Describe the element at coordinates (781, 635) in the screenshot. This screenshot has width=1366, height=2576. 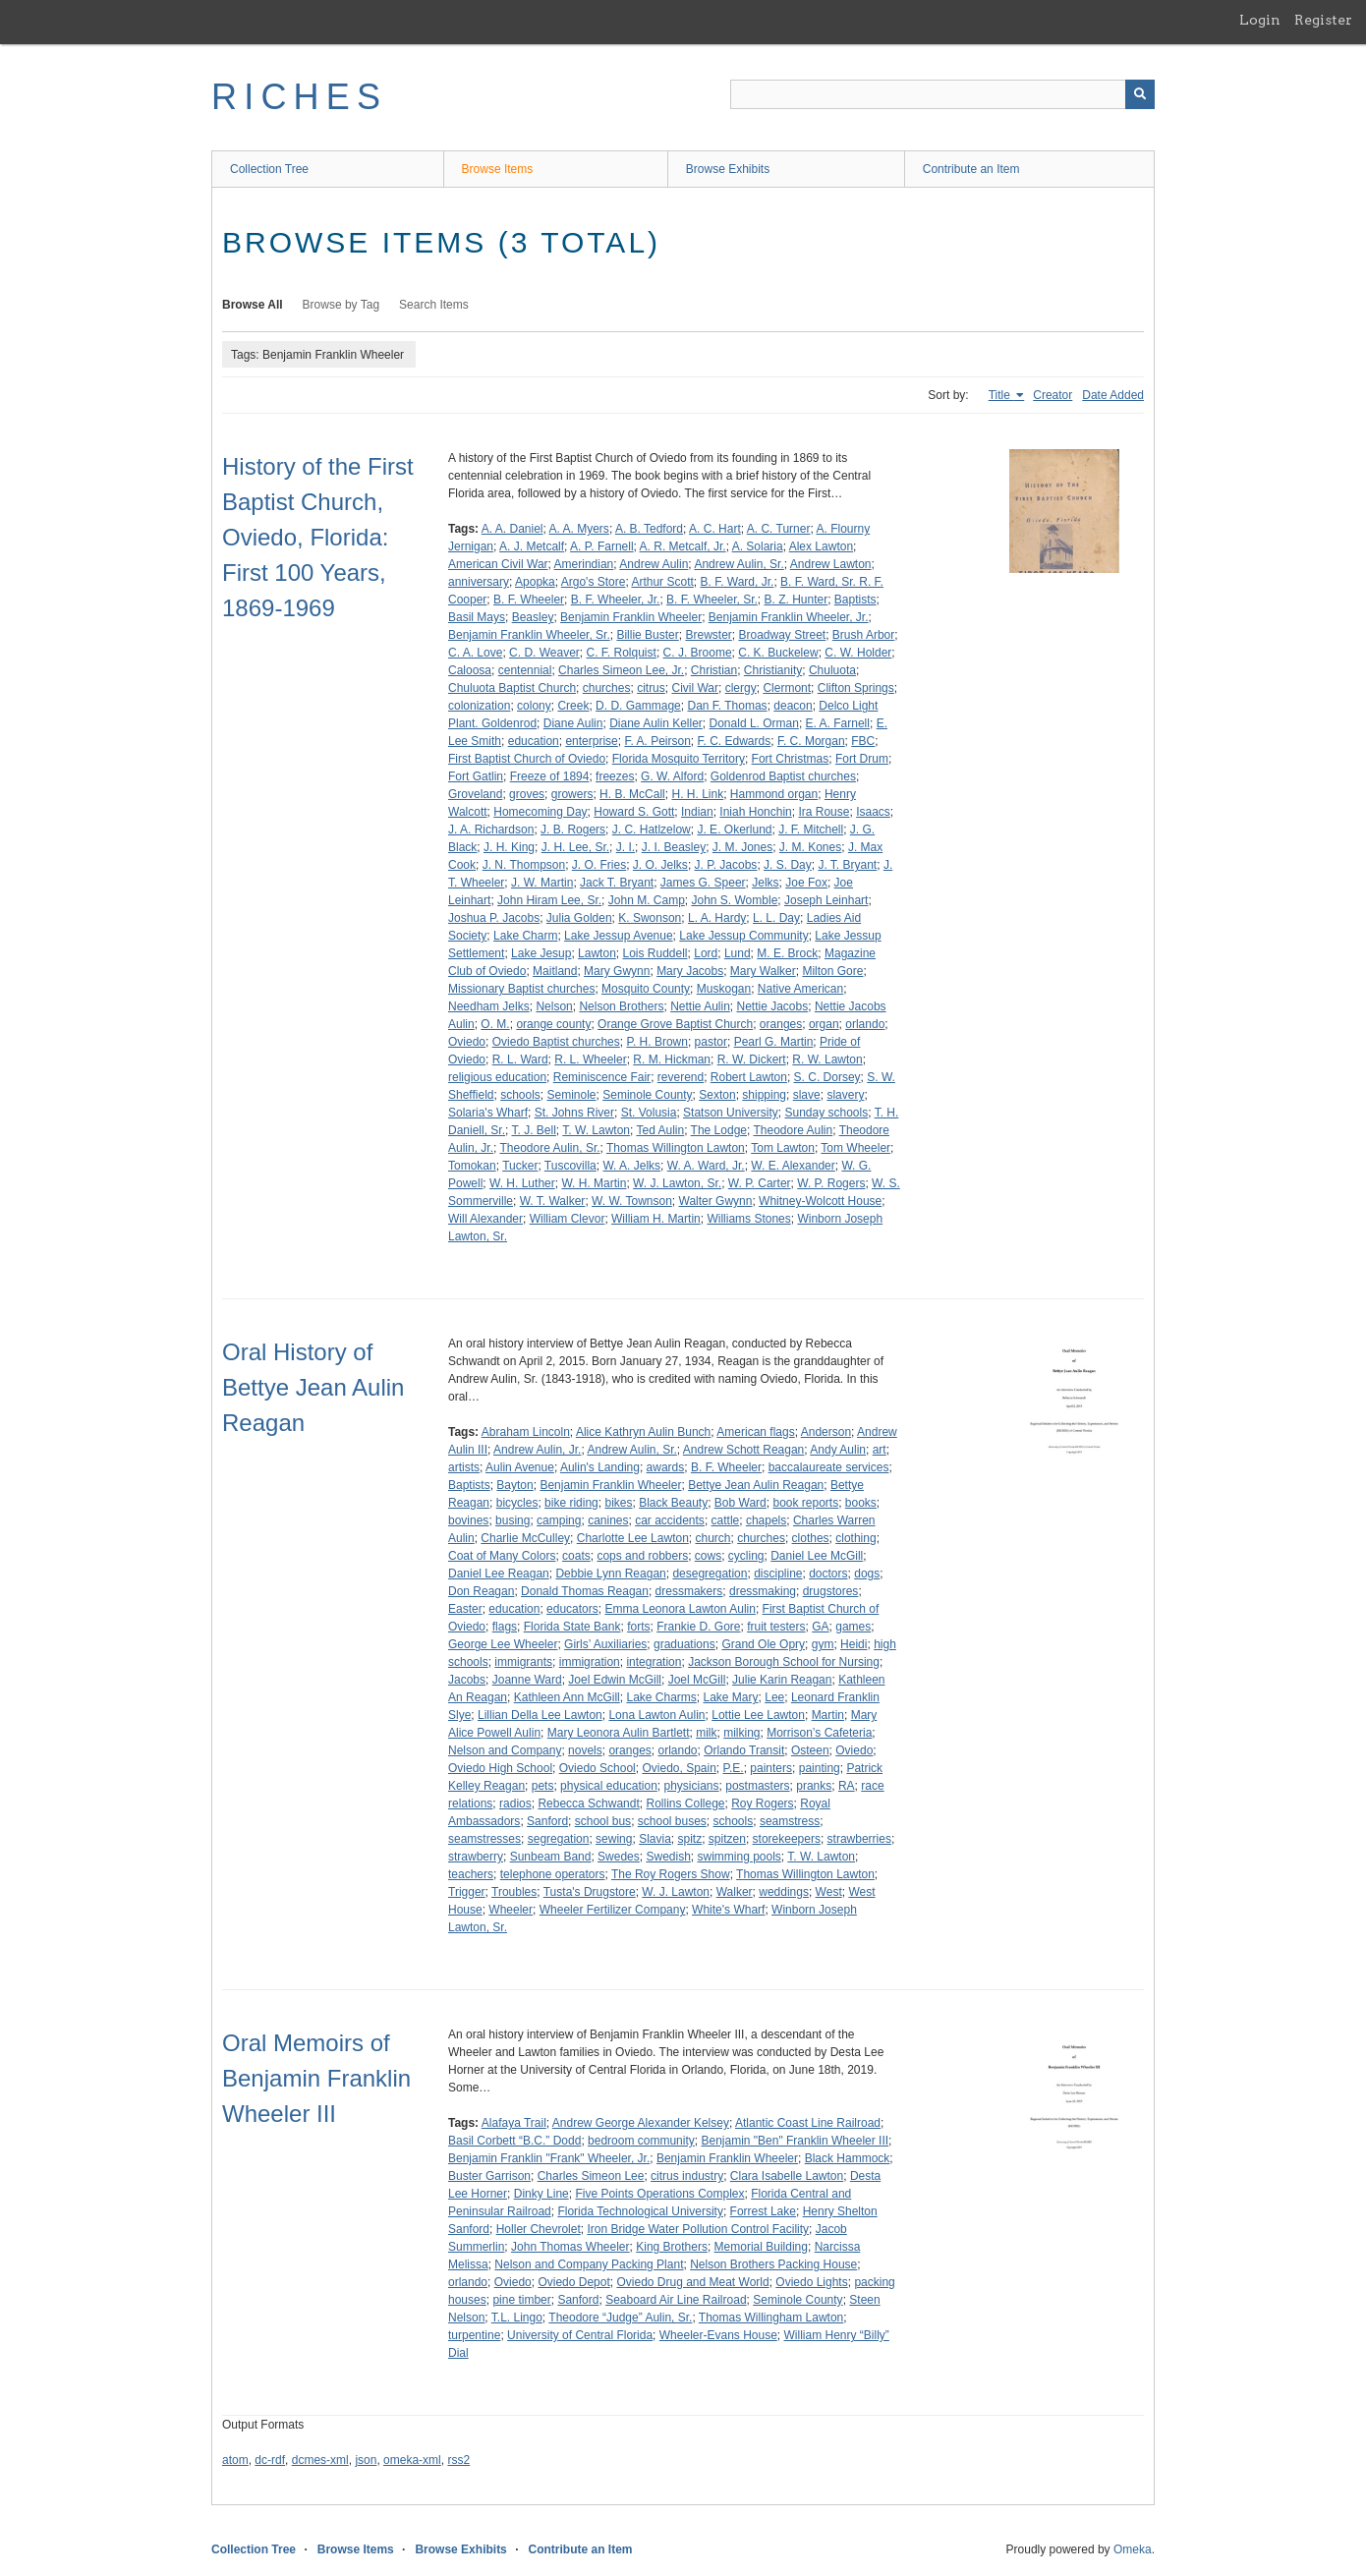
I see `Broadway Street` at that location.